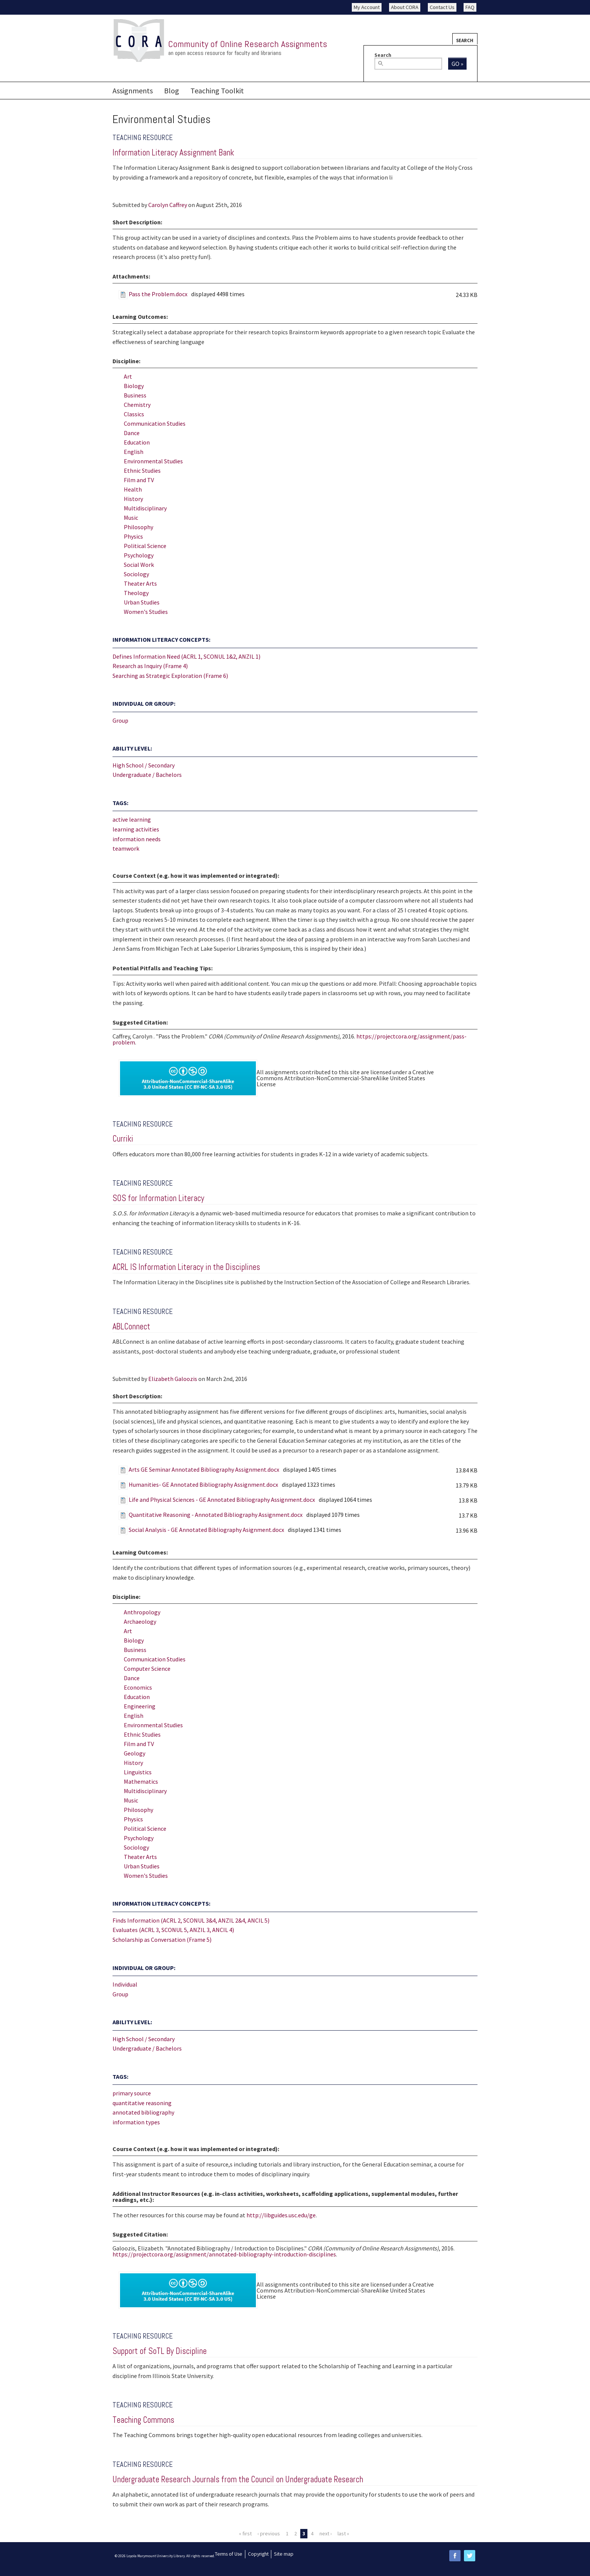 This screenshot has width=590, height=2576. I want to click on information needs, so click(137, 839).